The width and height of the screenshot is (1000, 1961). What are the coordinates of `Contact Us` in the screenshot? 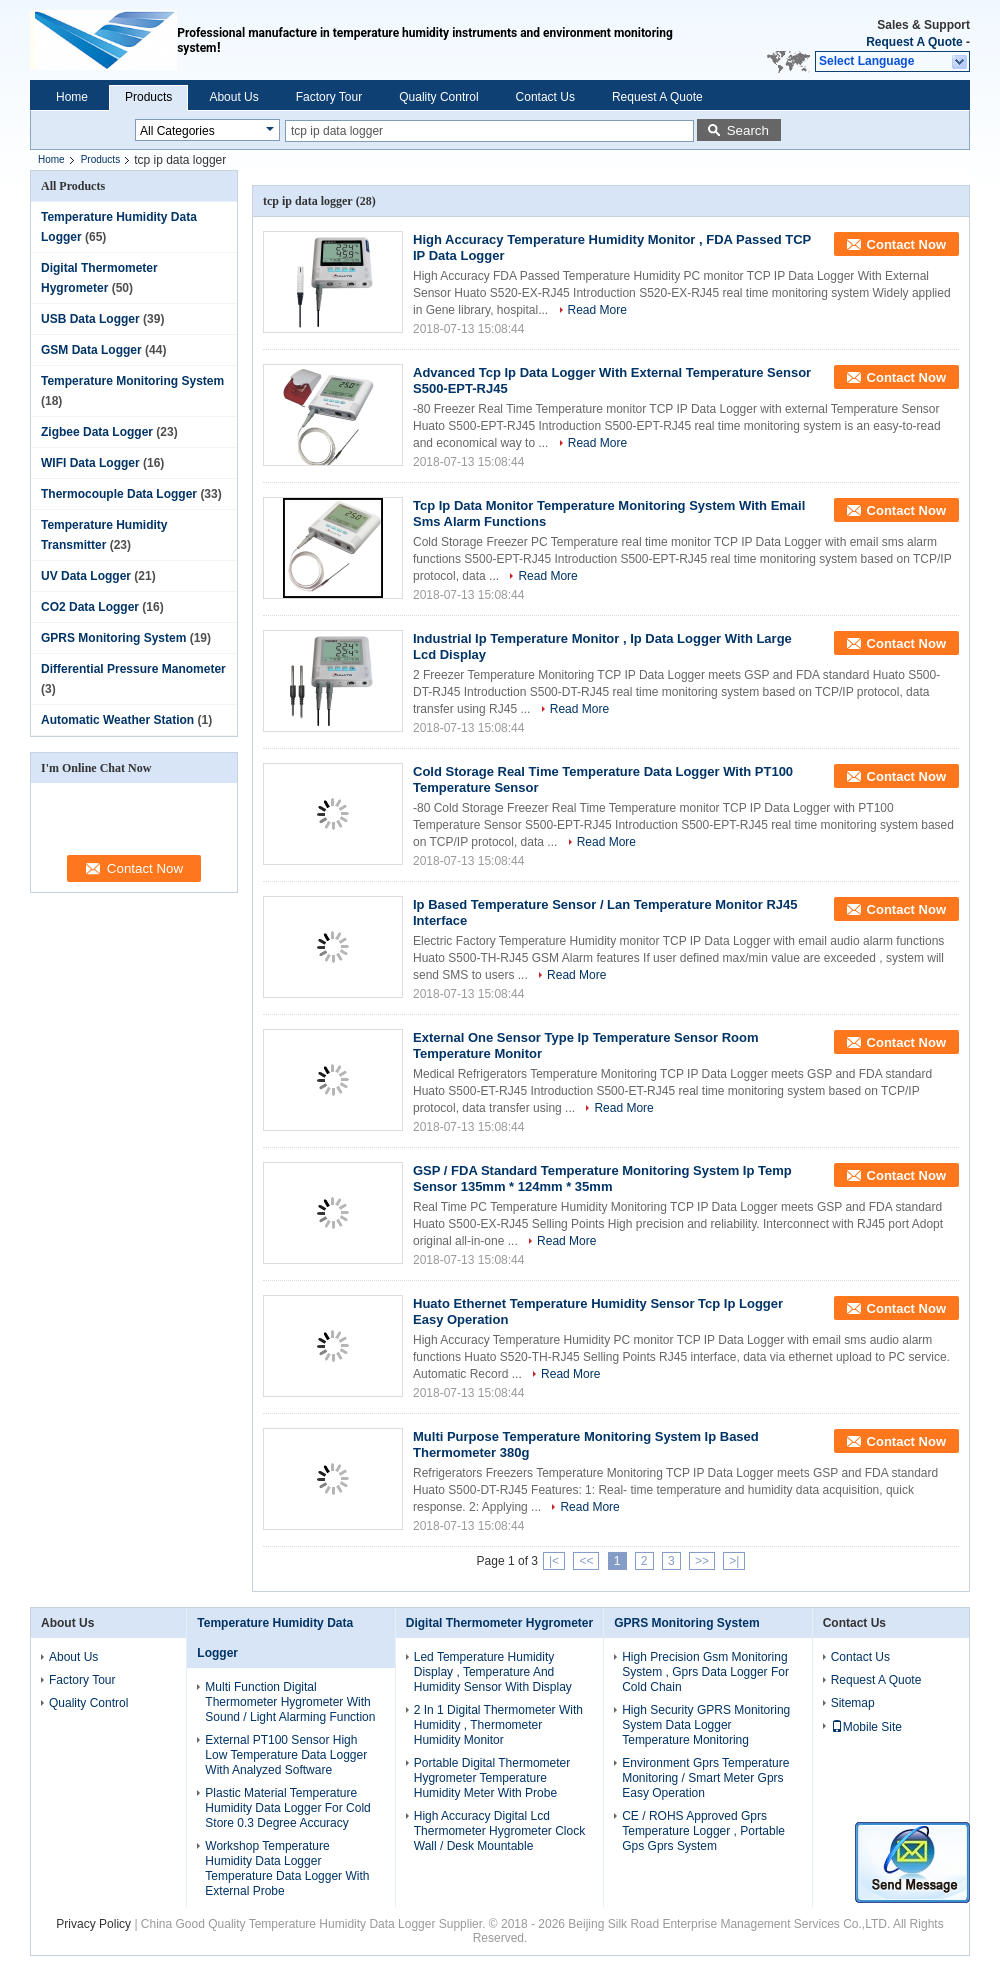 It's located at (545, 97).